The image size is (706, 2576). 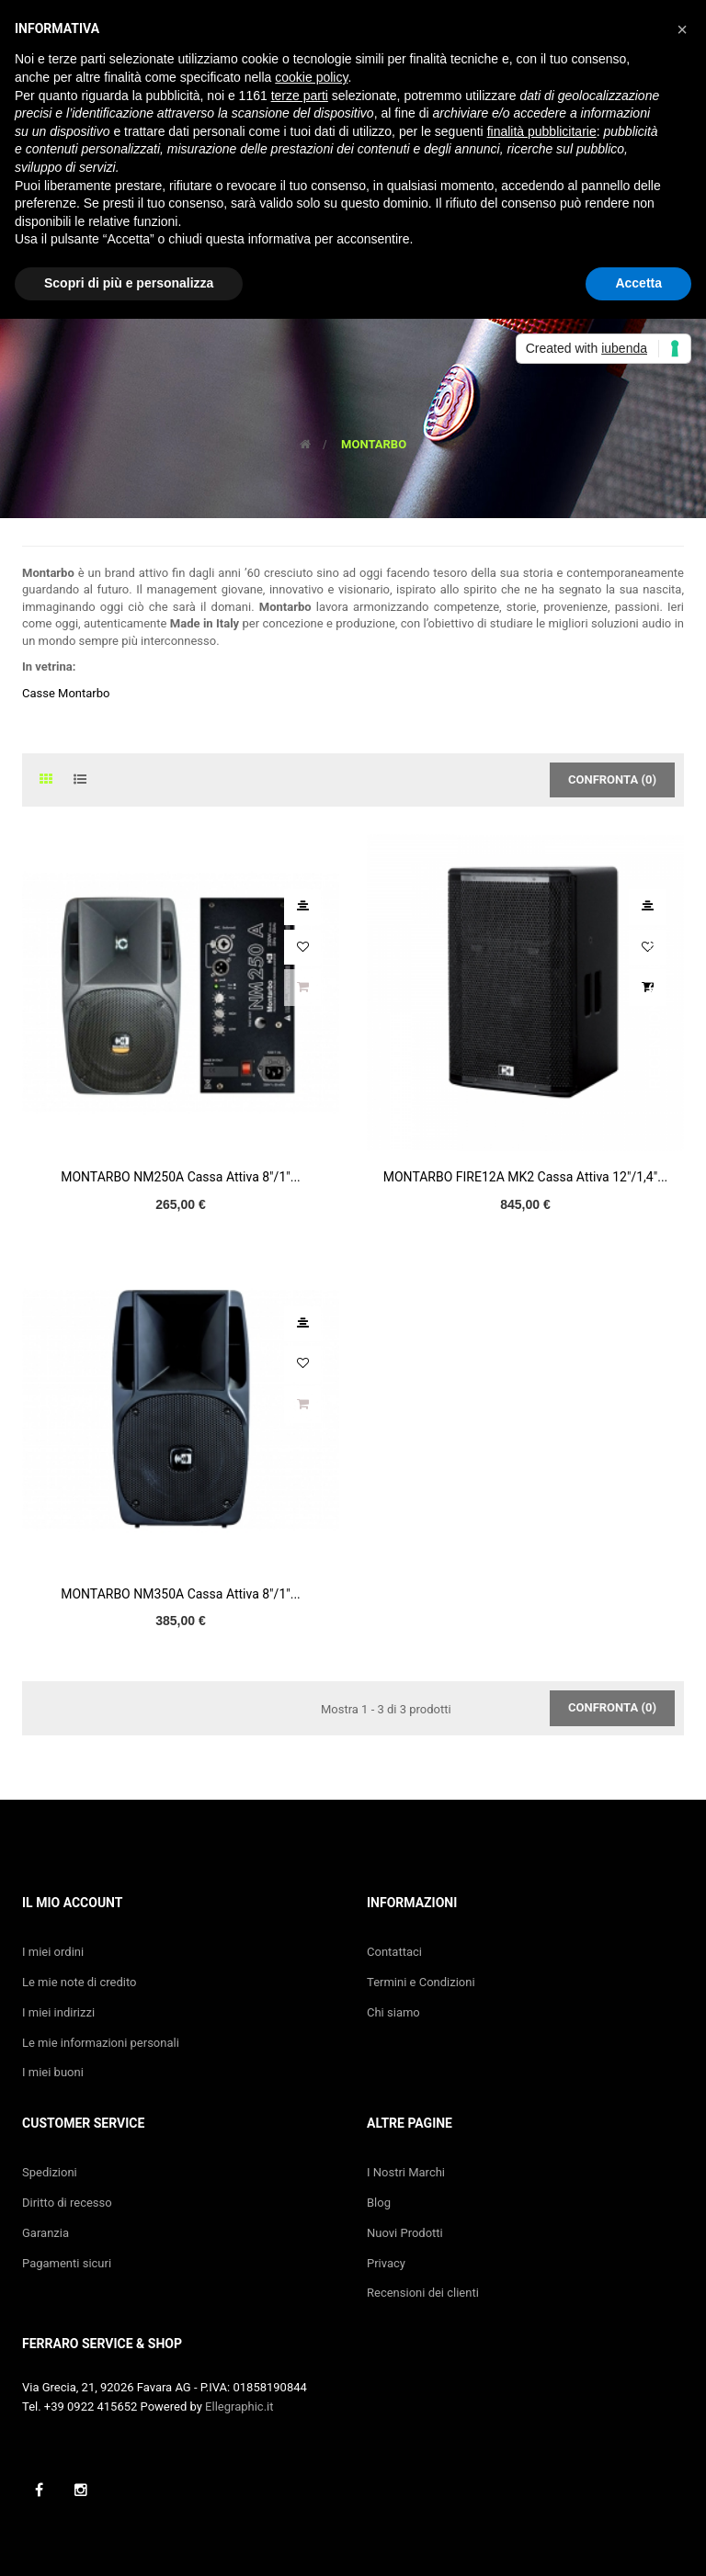 What do you see at coordinates (100, 2043) in the screenshot?
I see `Le mie informazioni personali` at bounding box center [100, 2043].